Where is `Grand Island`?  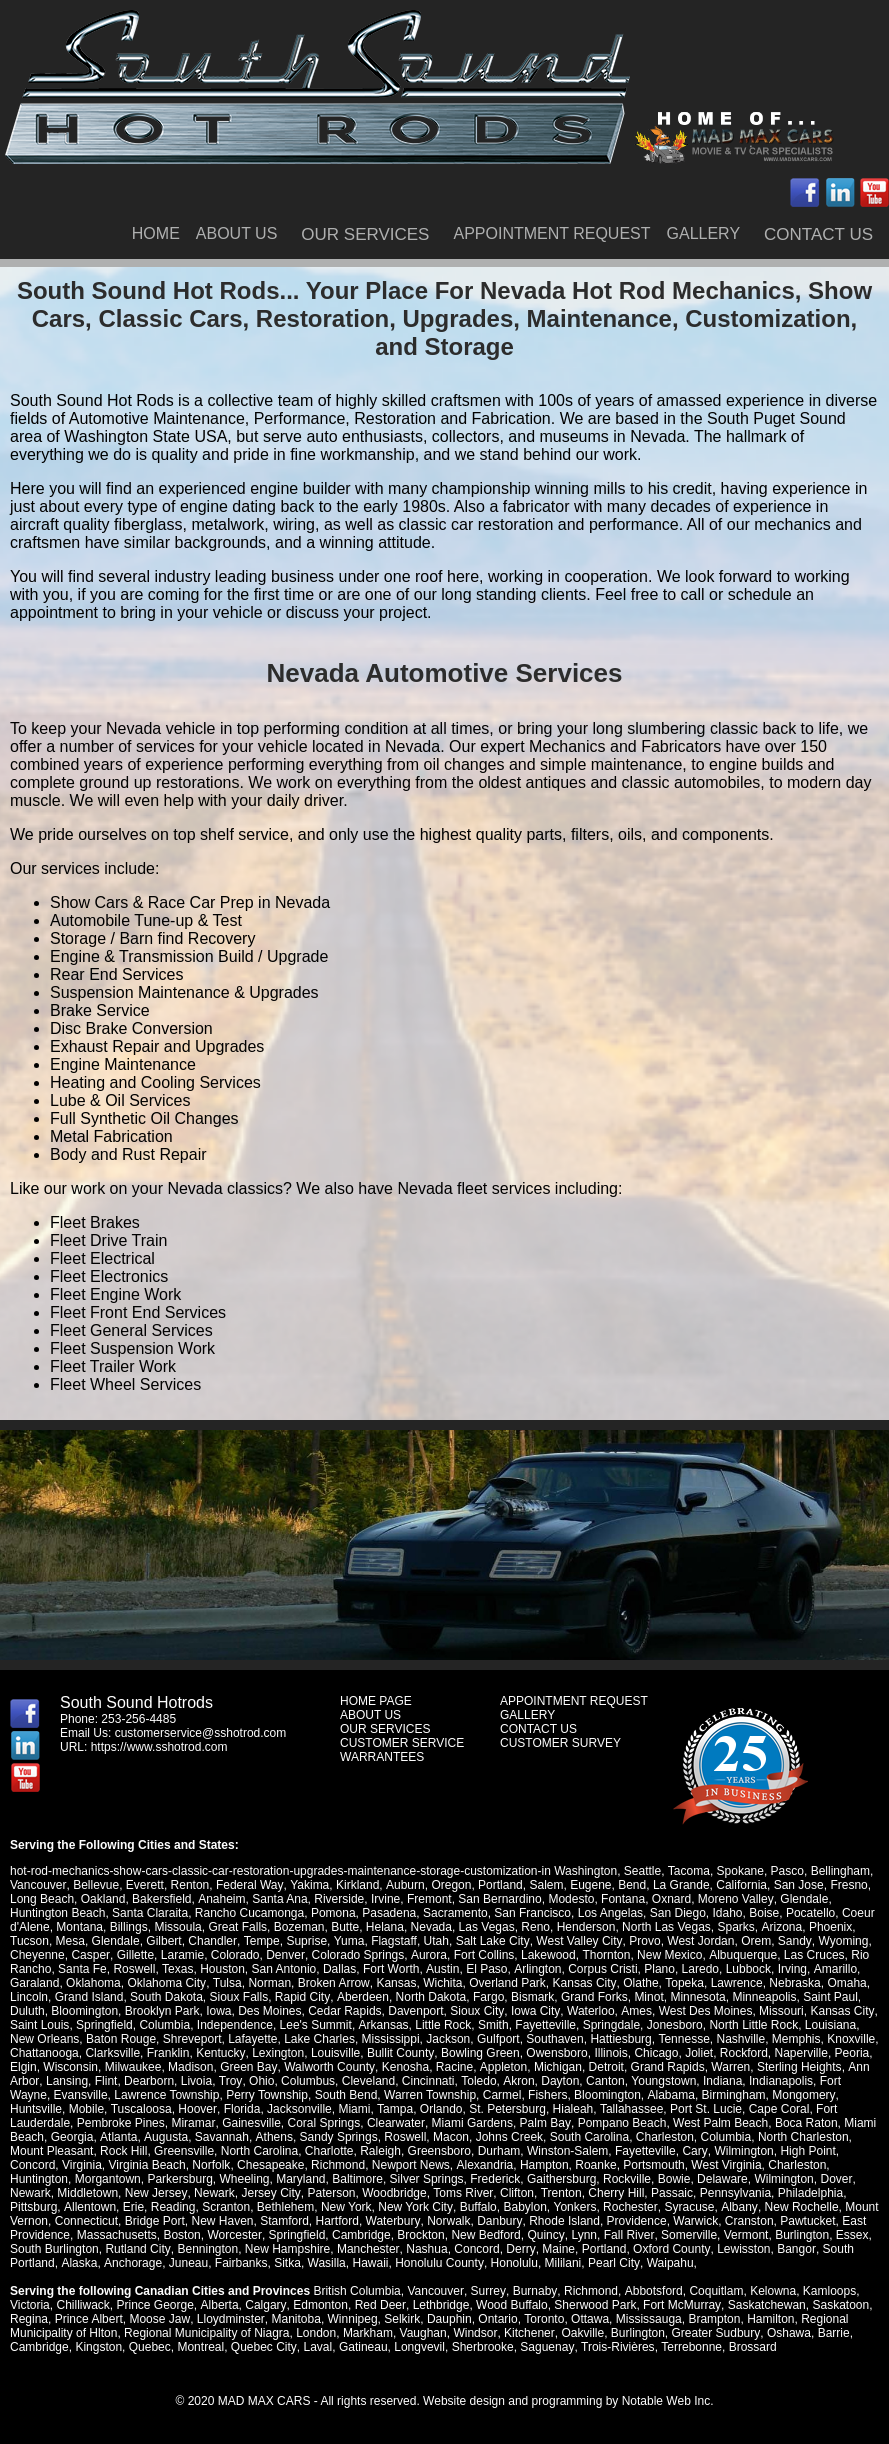
Grand Island is located at coordinates (89, 1997).